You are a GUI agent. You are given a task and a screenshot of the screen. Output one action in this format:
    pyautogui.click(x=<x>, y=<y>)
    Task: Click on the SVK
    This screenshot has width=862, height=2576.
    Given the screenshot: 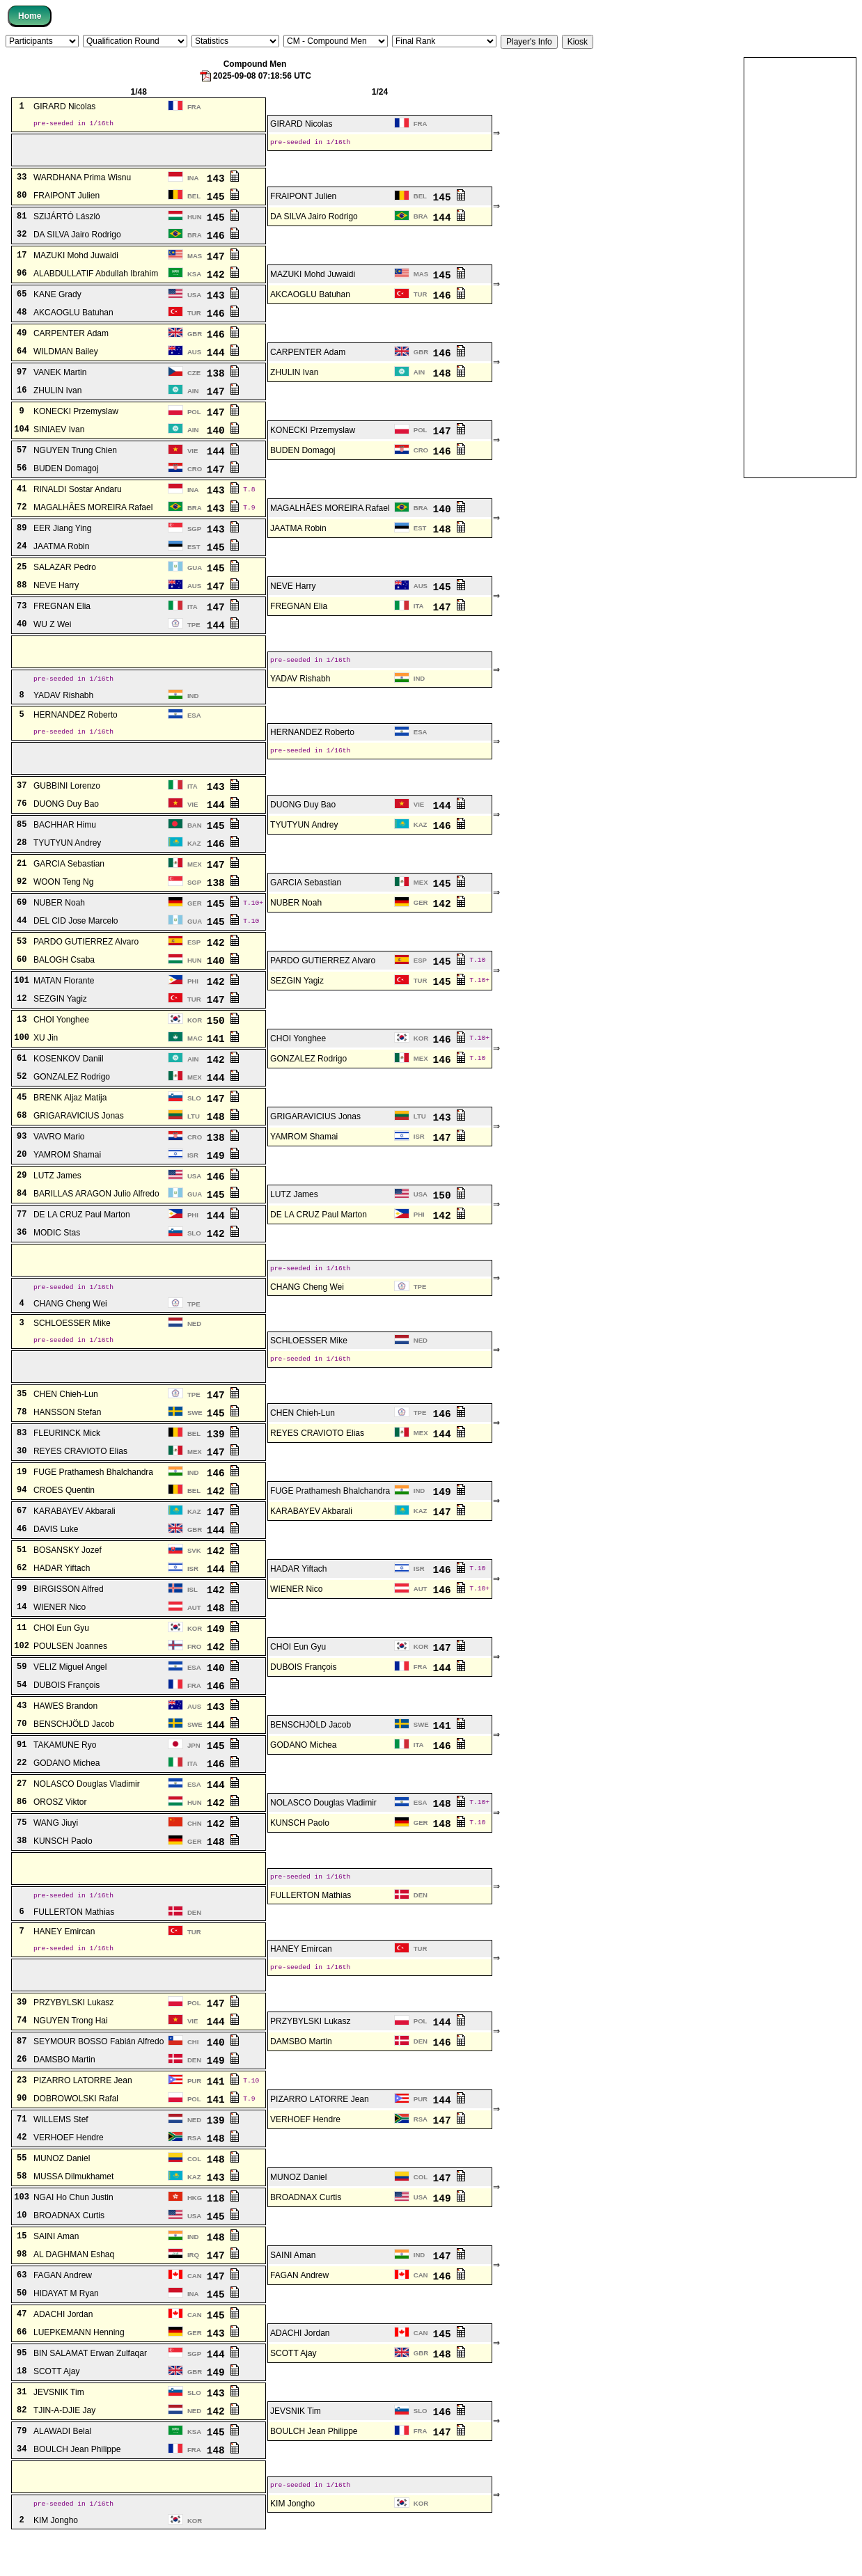 What is the action you would take?
    pyautogui.click(x=194, y=1575)
    